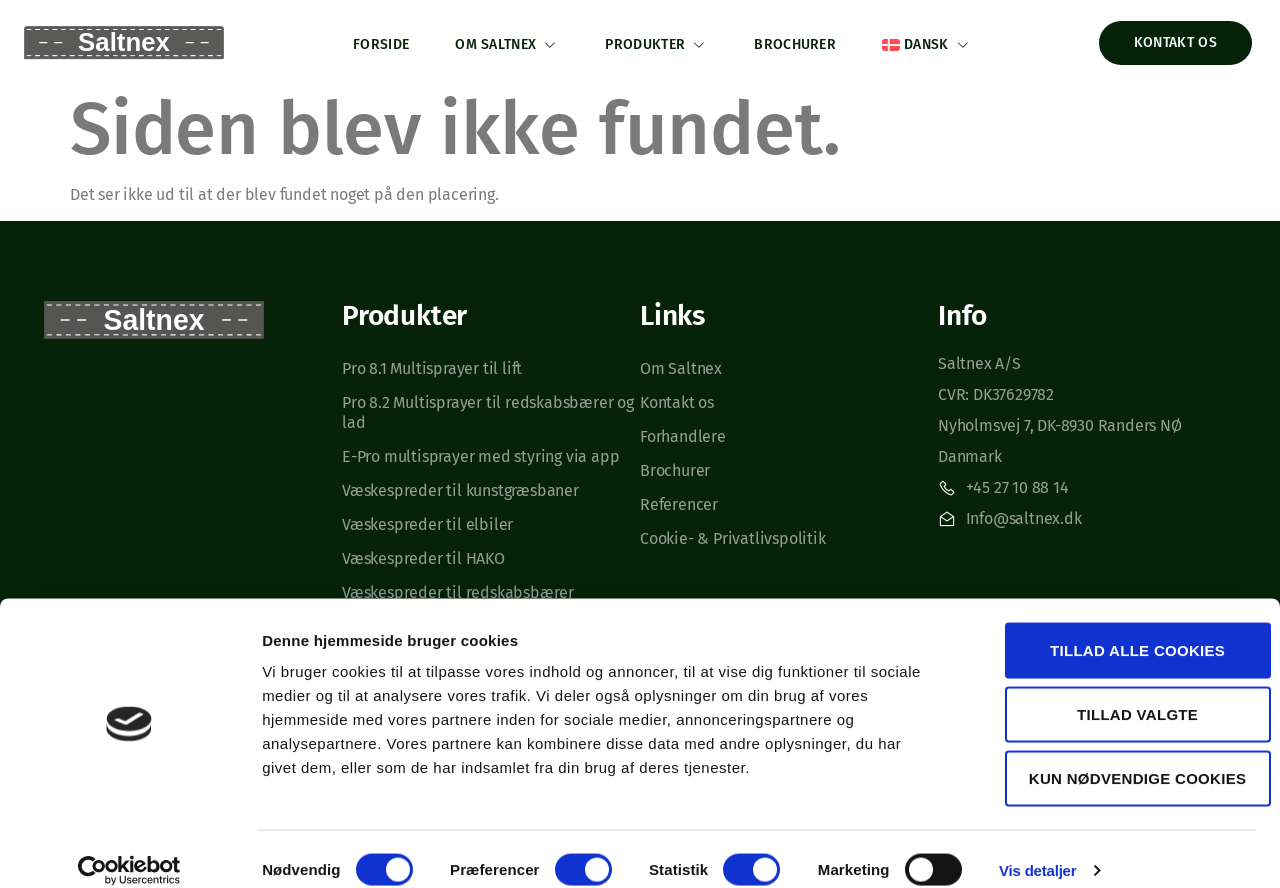 The width and height of the screenshot is (1280, 888). What do you see at coordinates (1112, 692) in the screenshot?
I see `Tillad valgte` at bounding box center [1112, 692].